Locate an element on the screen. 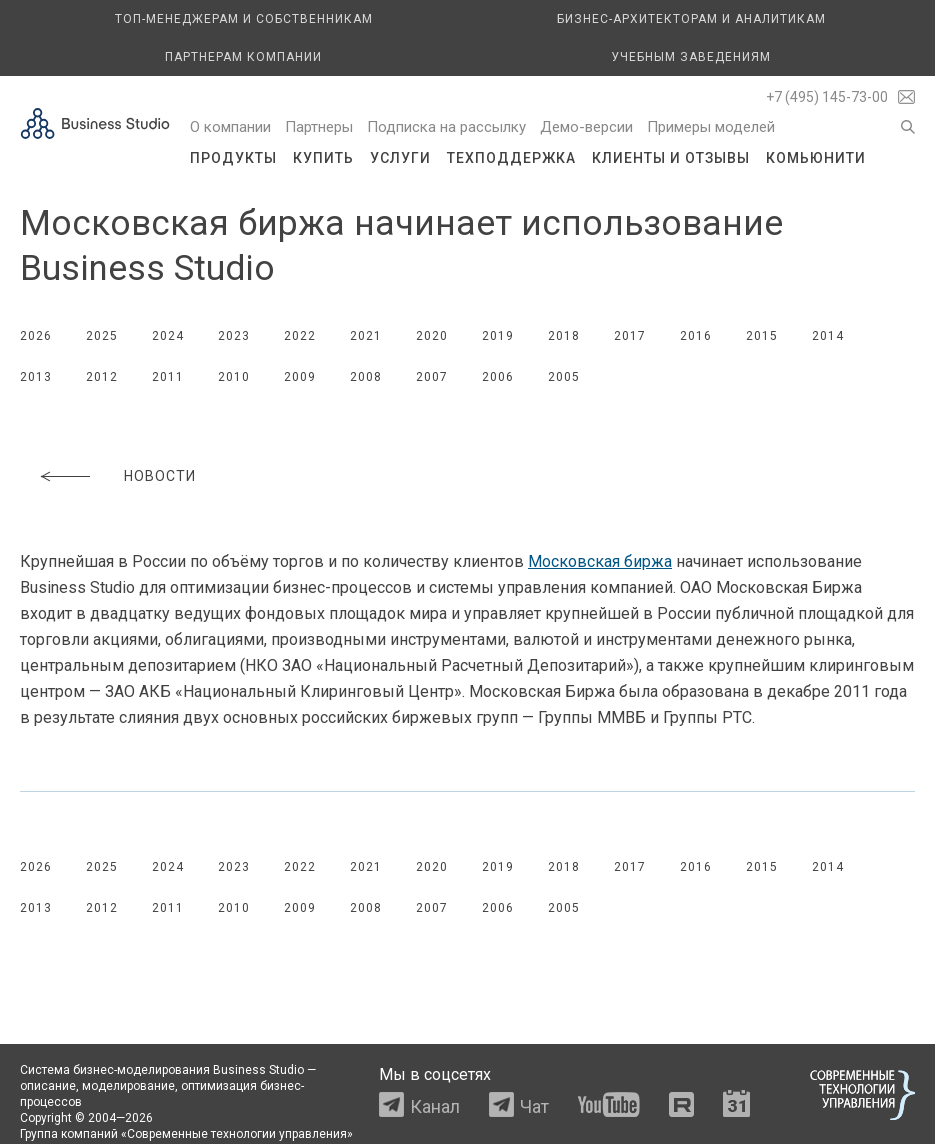 This screenshot has width=935, height=1144. 2005 is located at coordinates (564, 377).